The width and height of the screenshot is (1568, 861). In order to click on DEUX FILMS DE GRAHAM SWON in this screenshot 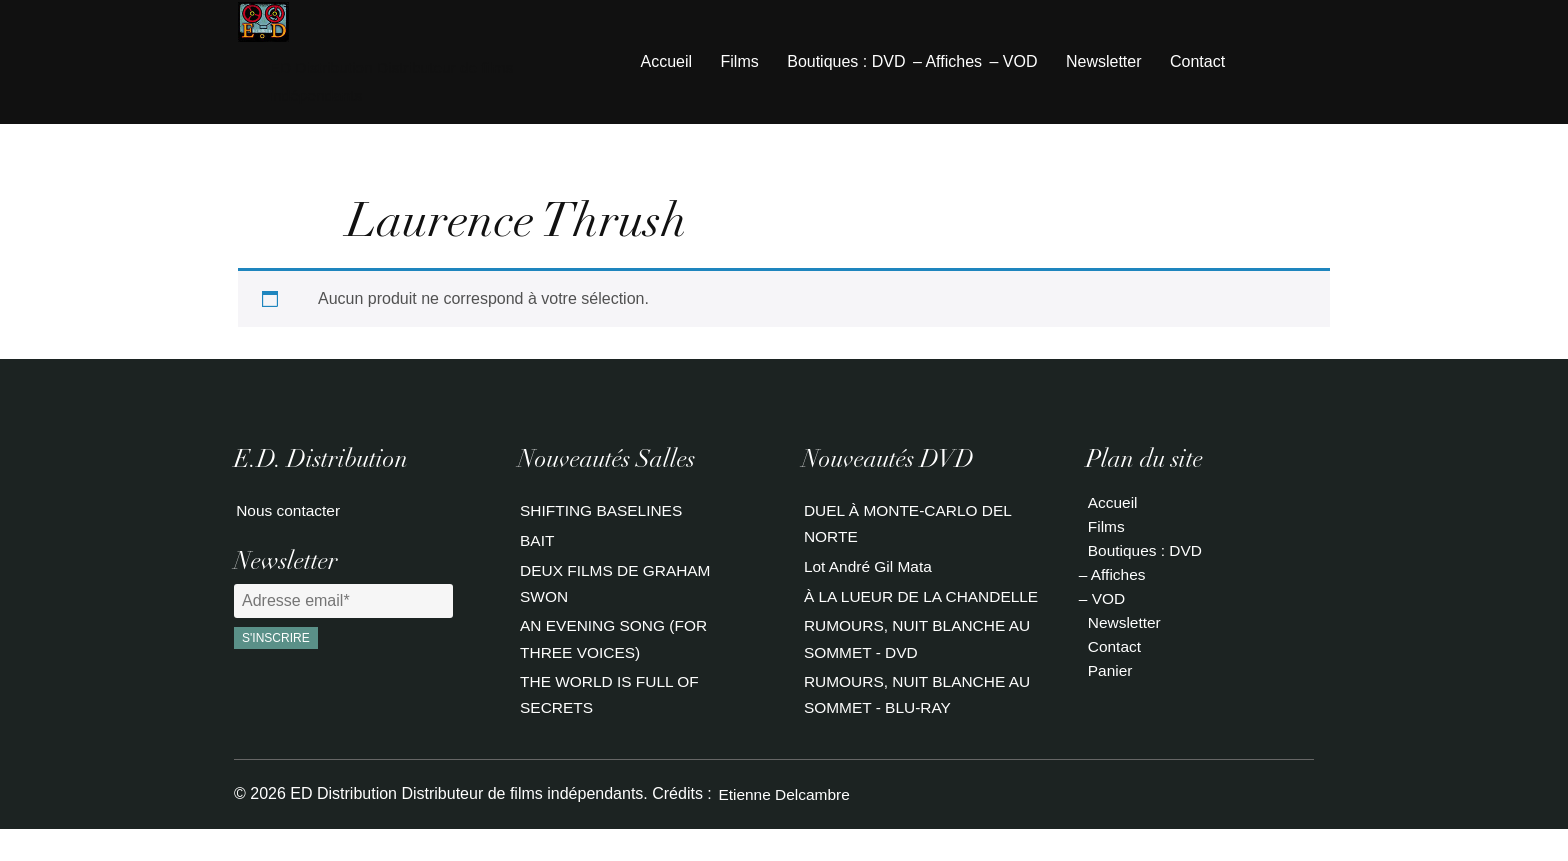, I will do `click(616, 590)`.